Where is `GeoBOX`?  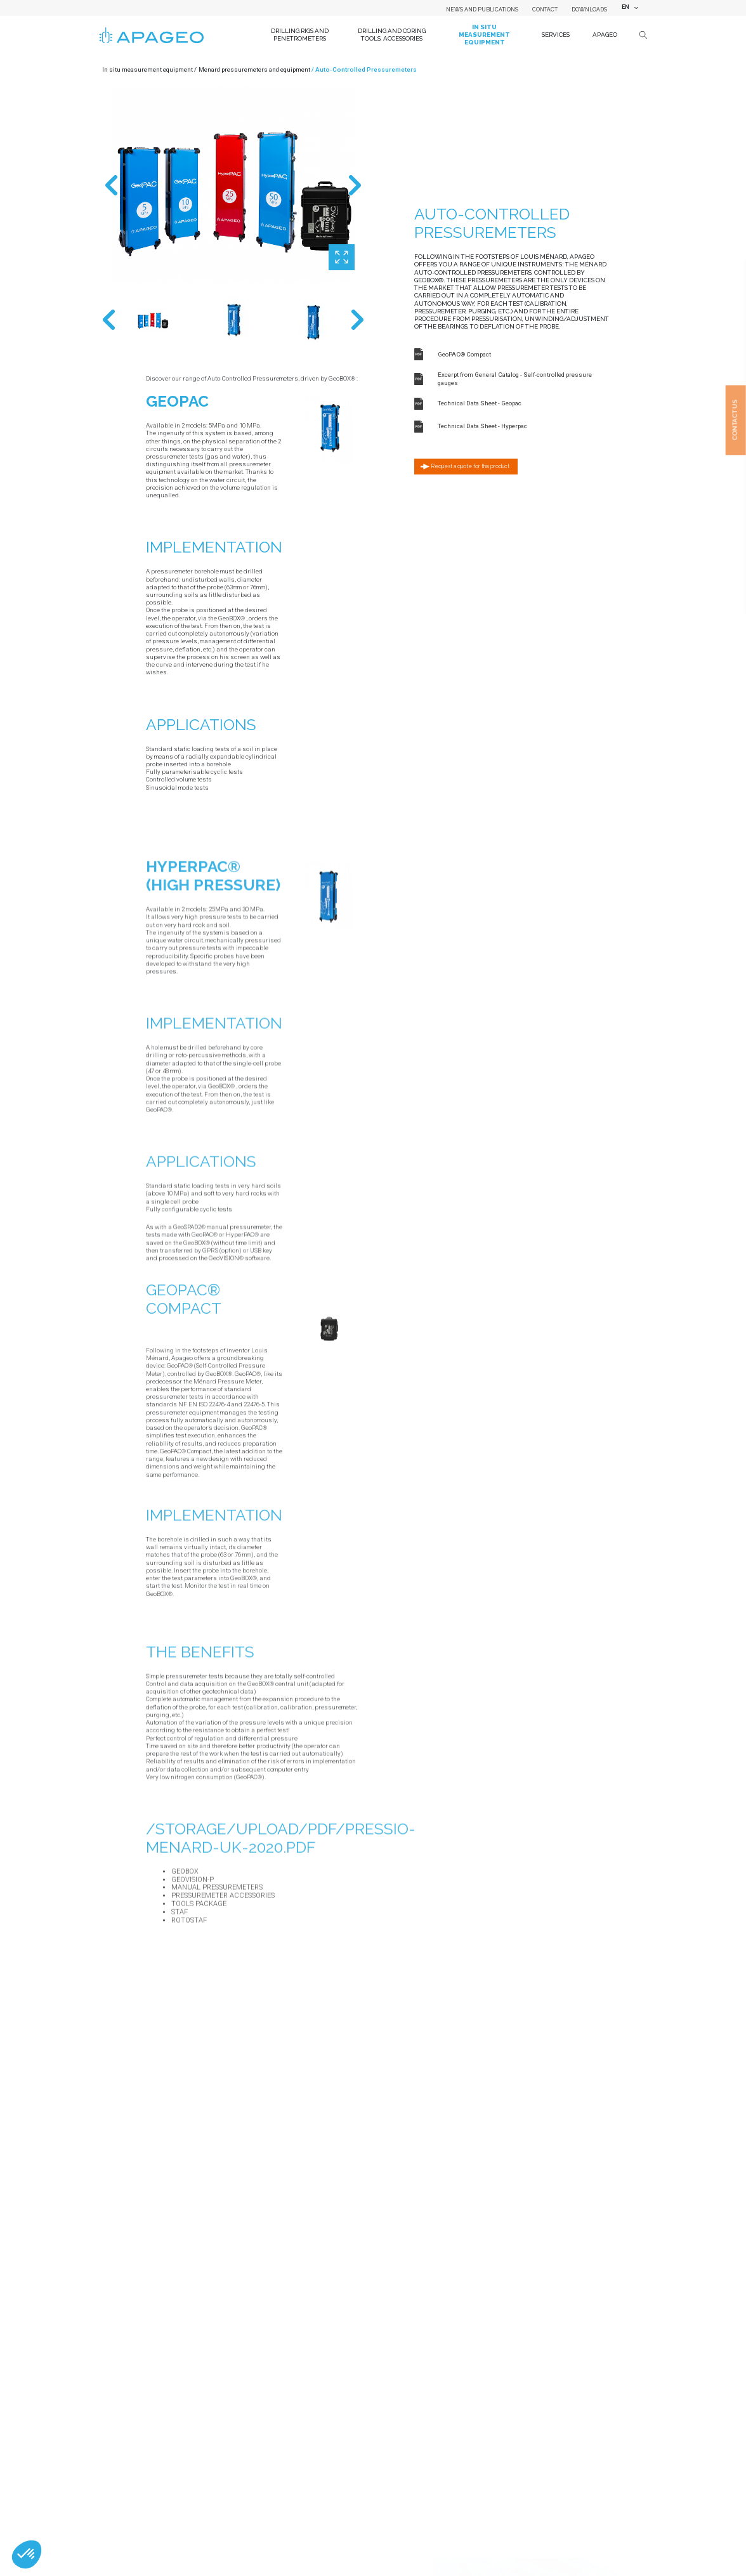 GeoBOX is located at coordinates (185, 1982).